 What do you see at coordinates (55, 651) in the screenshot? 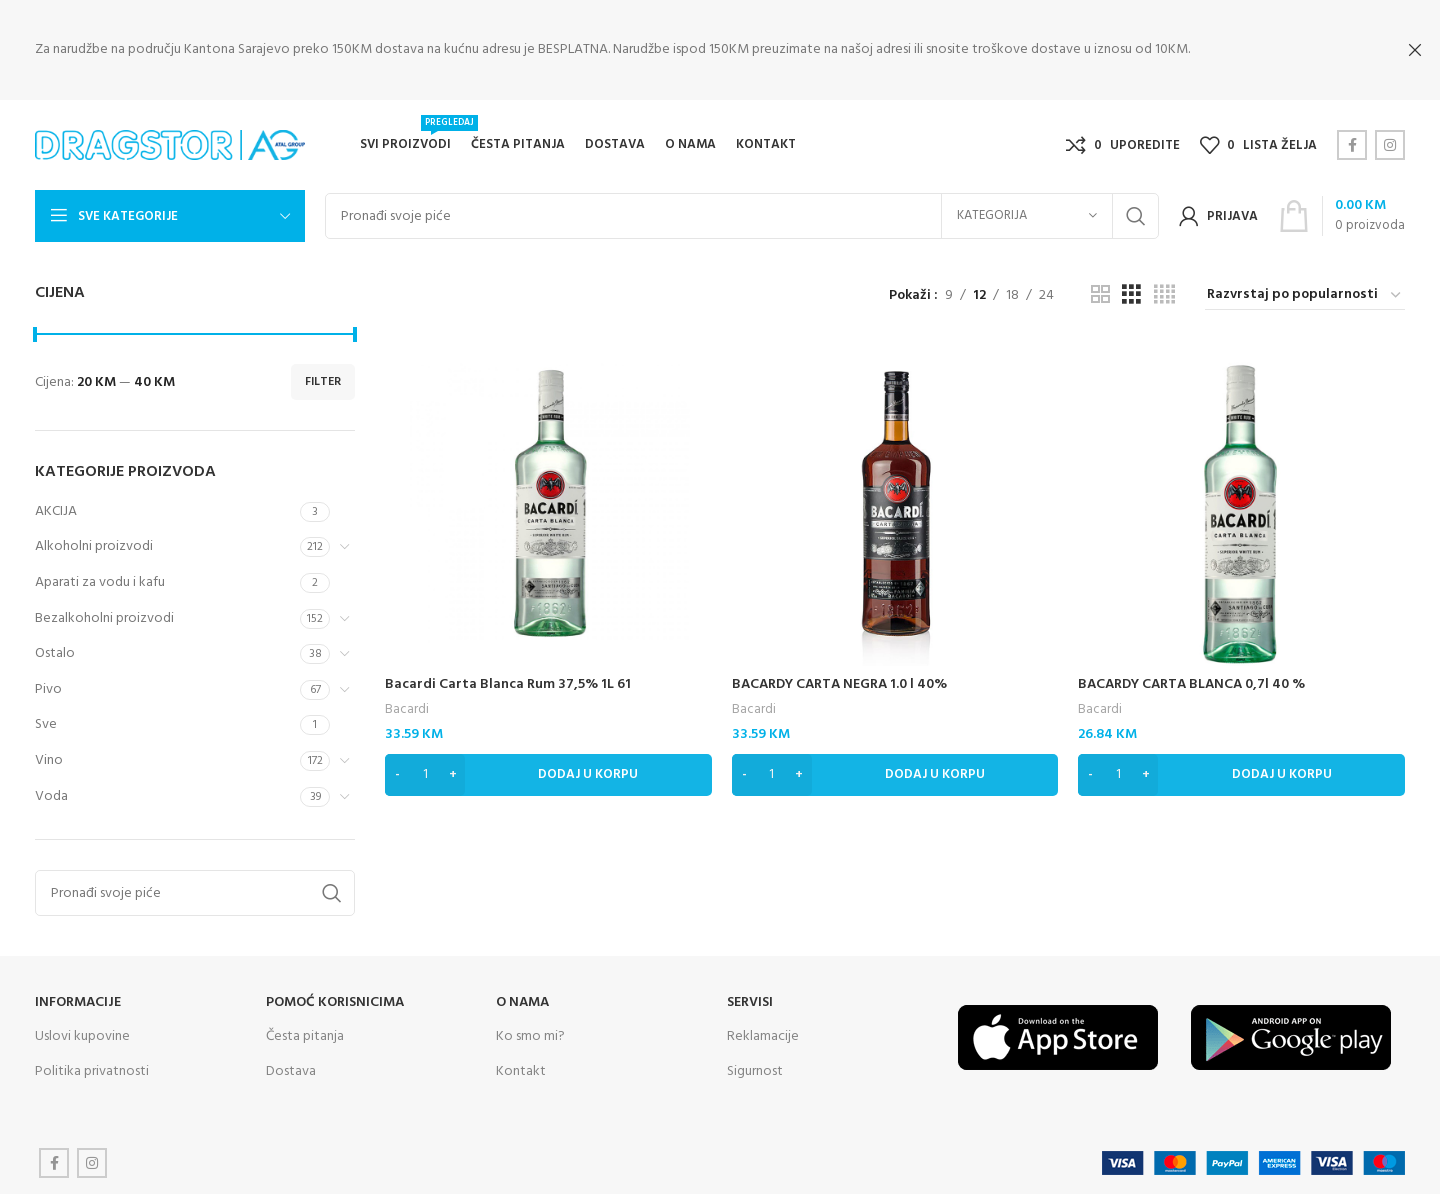
I see `Ostalo` at bounding box center [55, 651].